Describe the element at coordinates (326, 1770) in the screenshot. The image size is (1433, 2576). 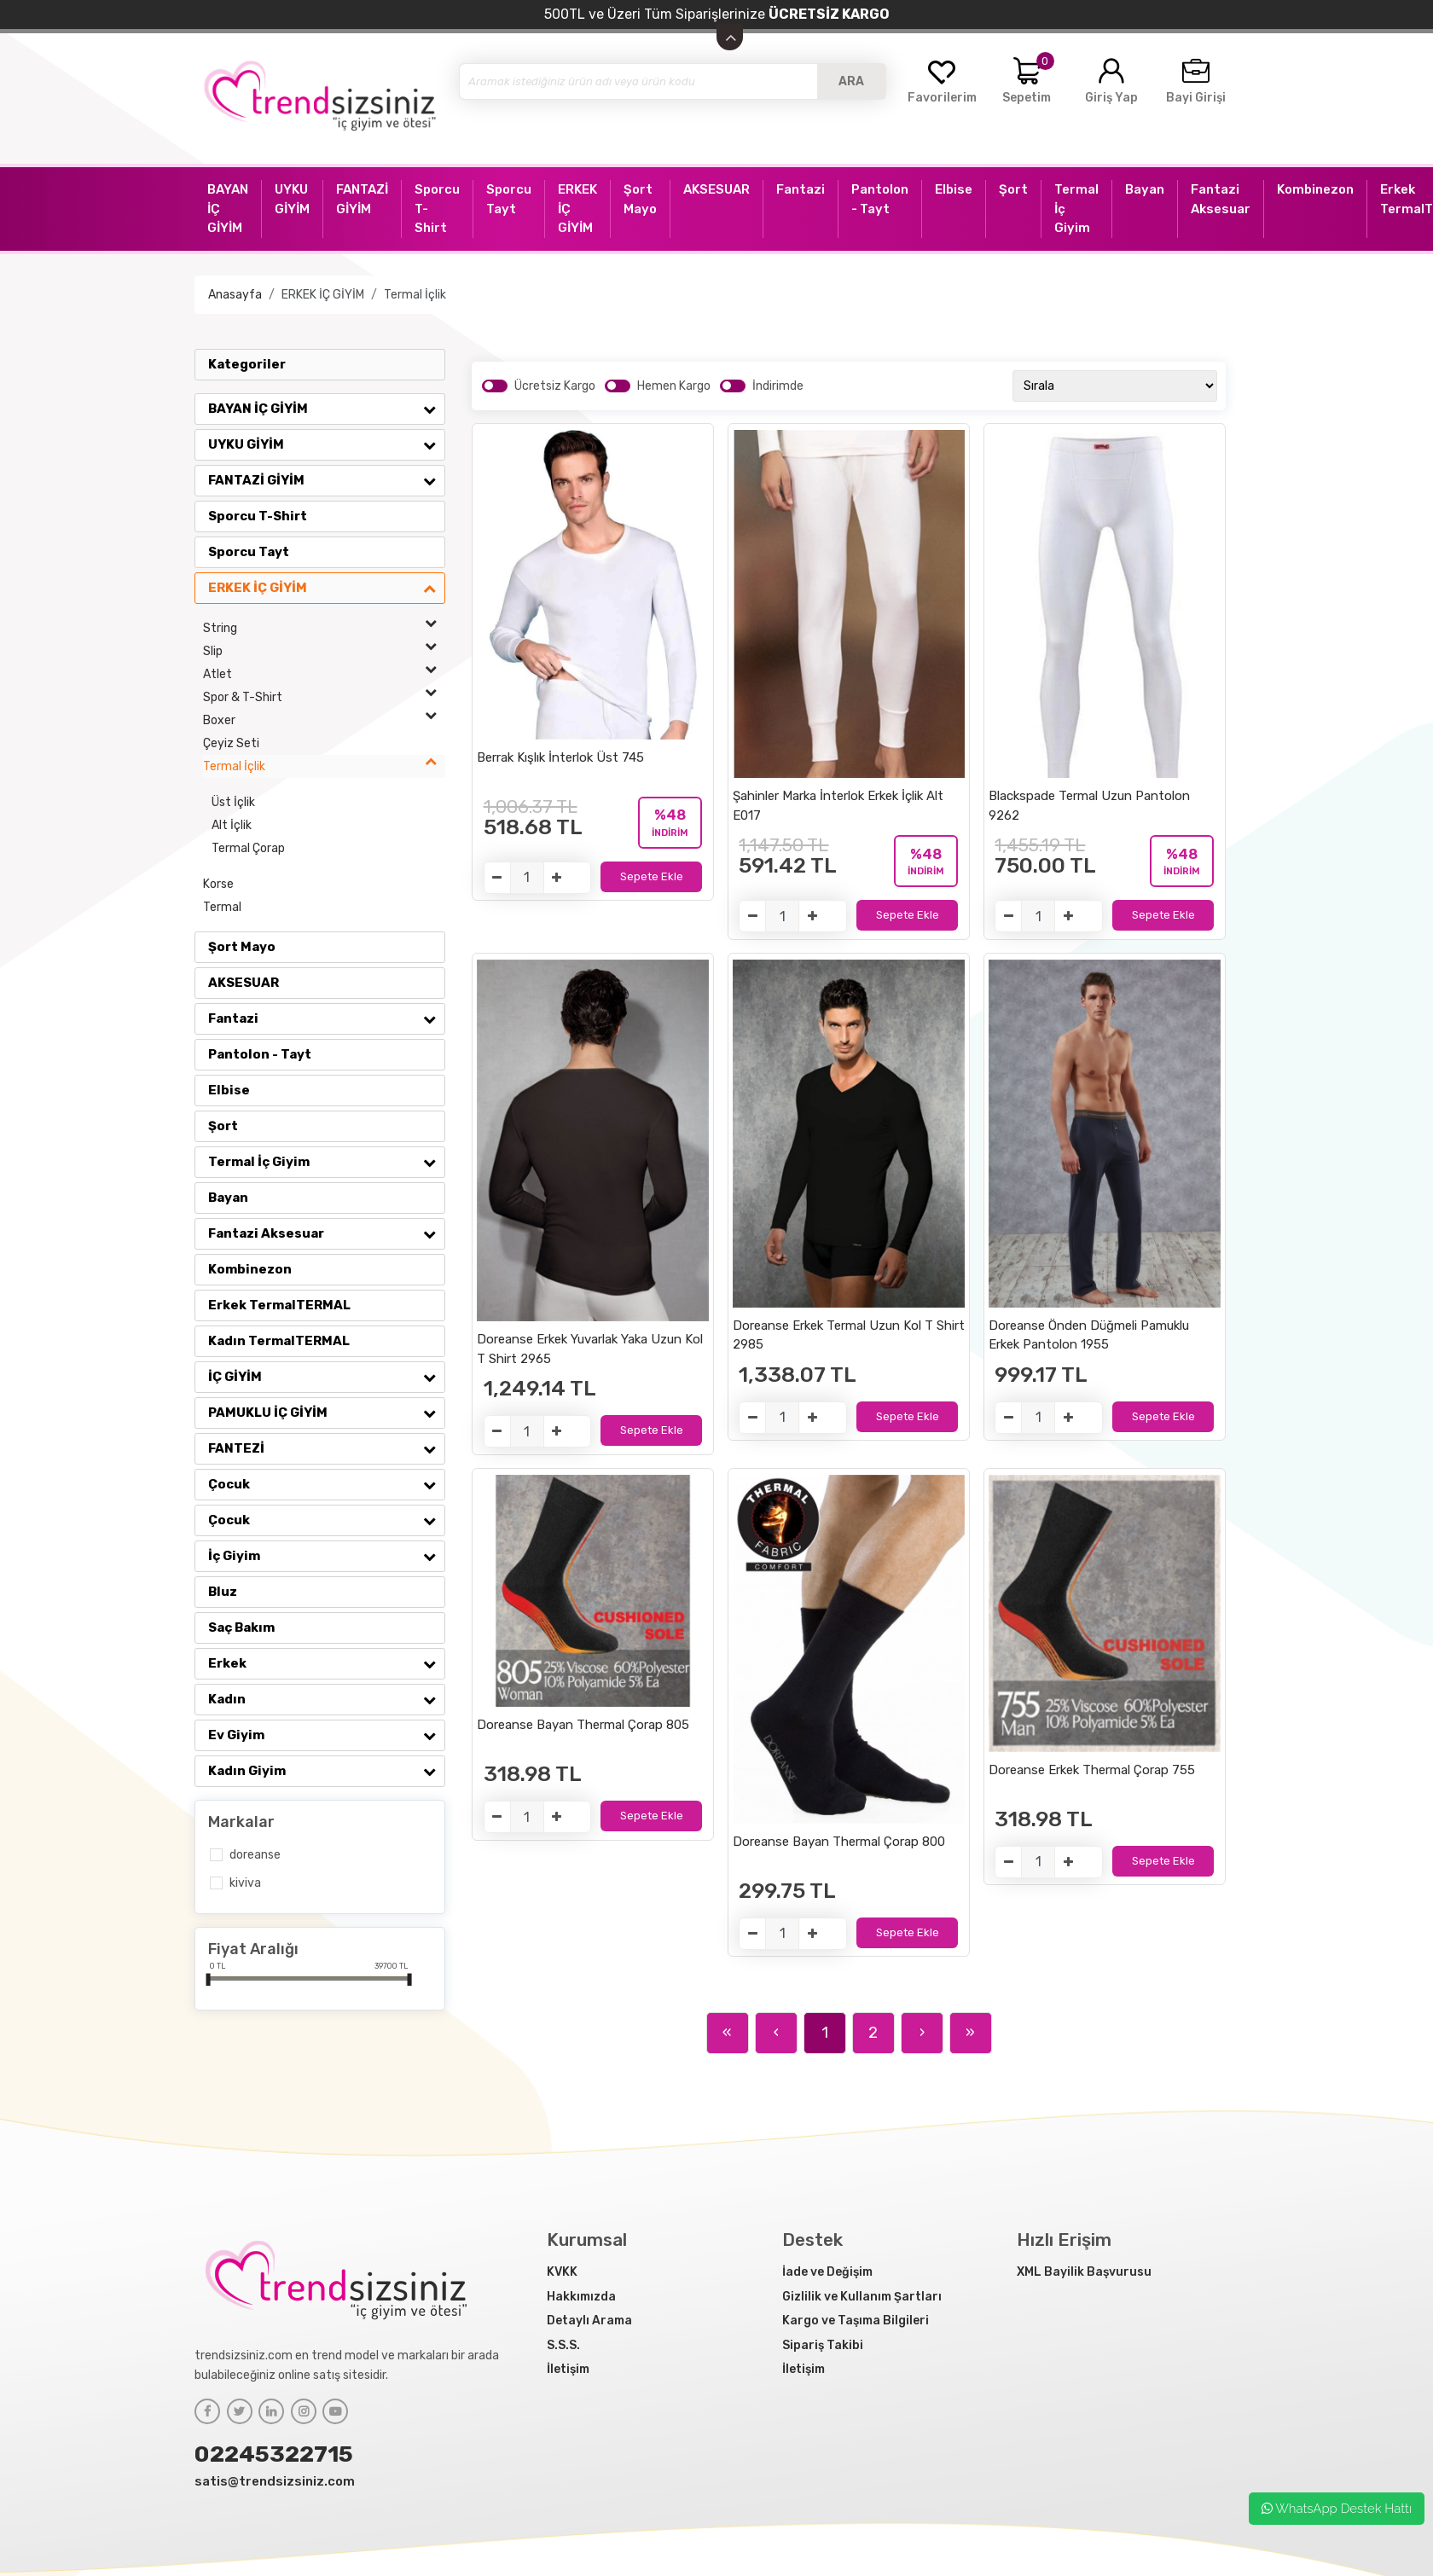
I see `Kadın Giyim` at that location.